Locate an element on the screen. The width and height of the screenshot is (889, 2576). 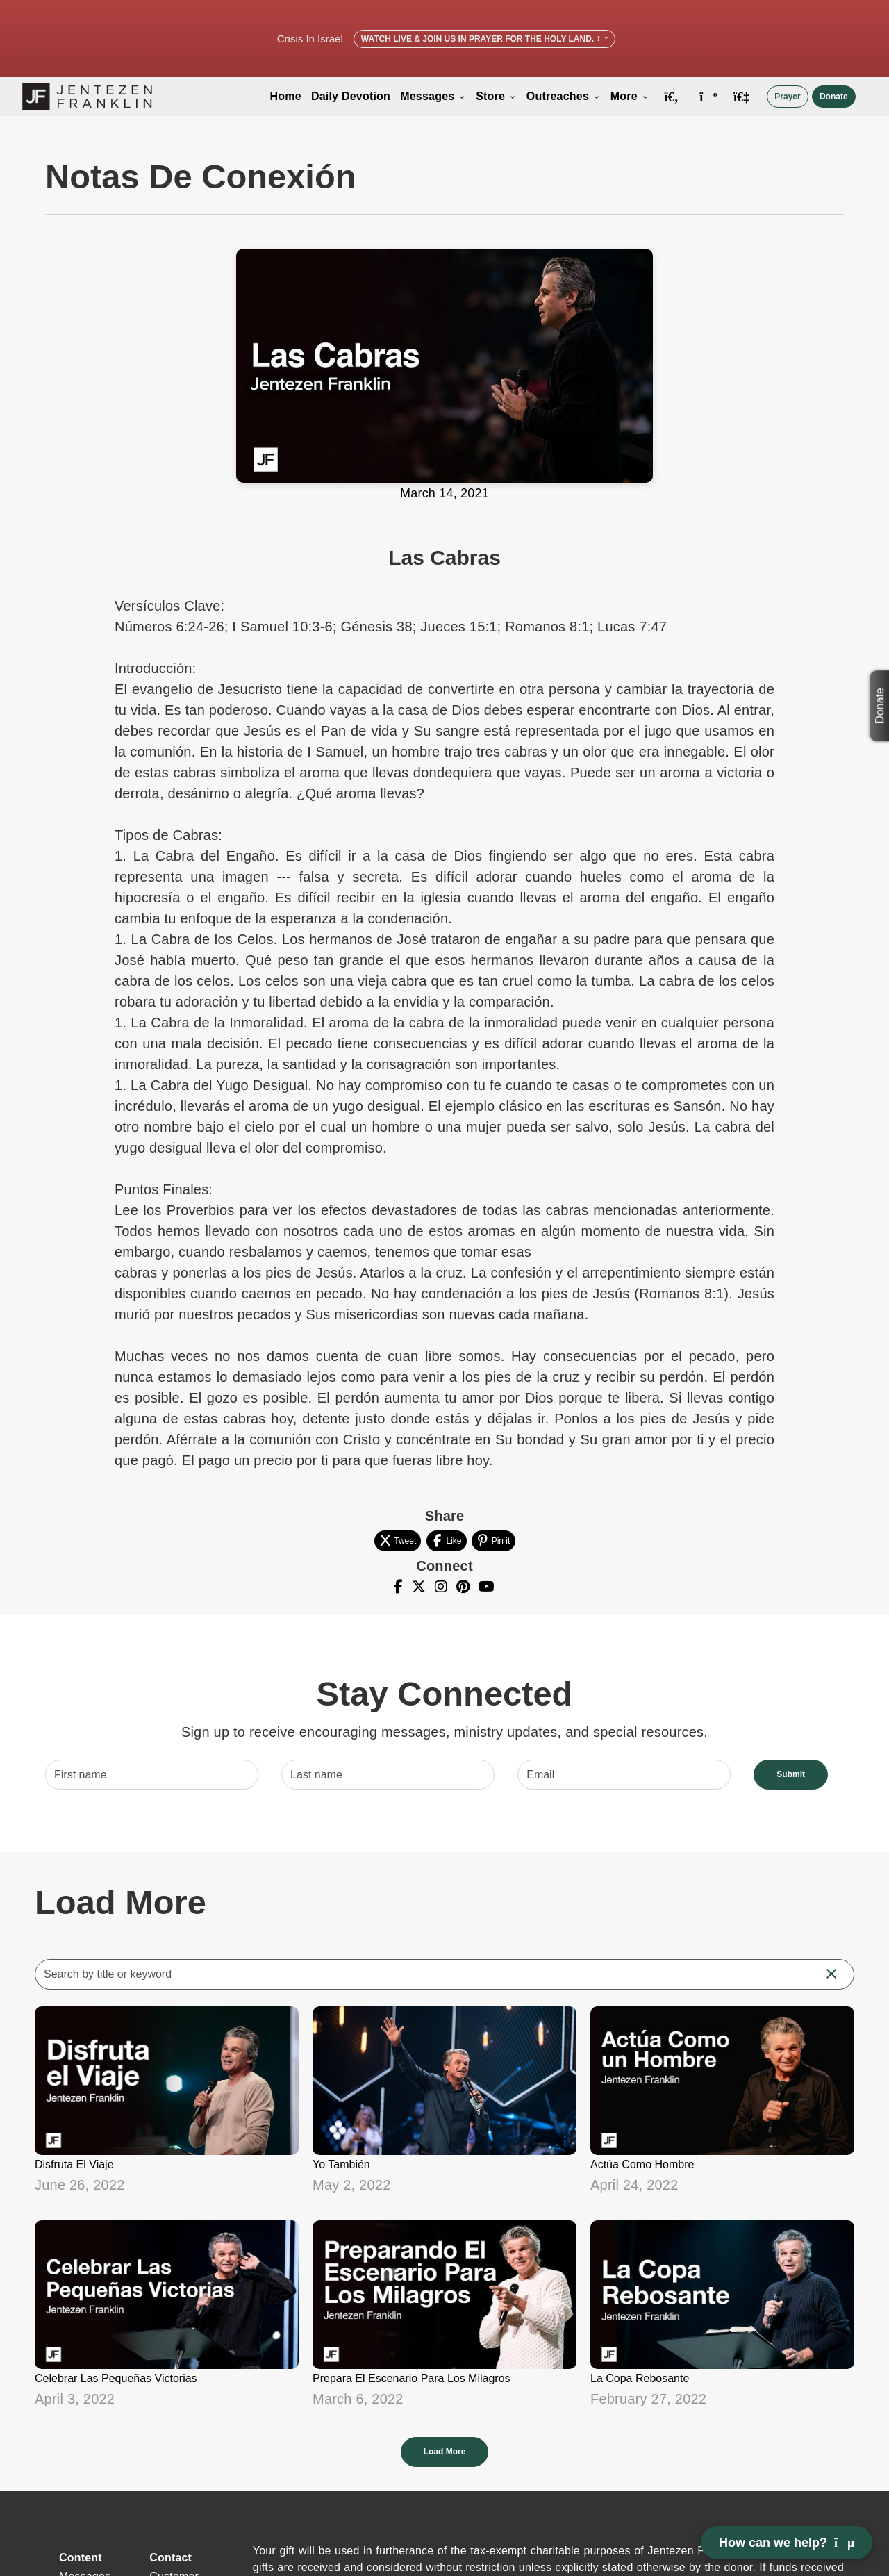
Prayer is located at coordinates (787, 96).